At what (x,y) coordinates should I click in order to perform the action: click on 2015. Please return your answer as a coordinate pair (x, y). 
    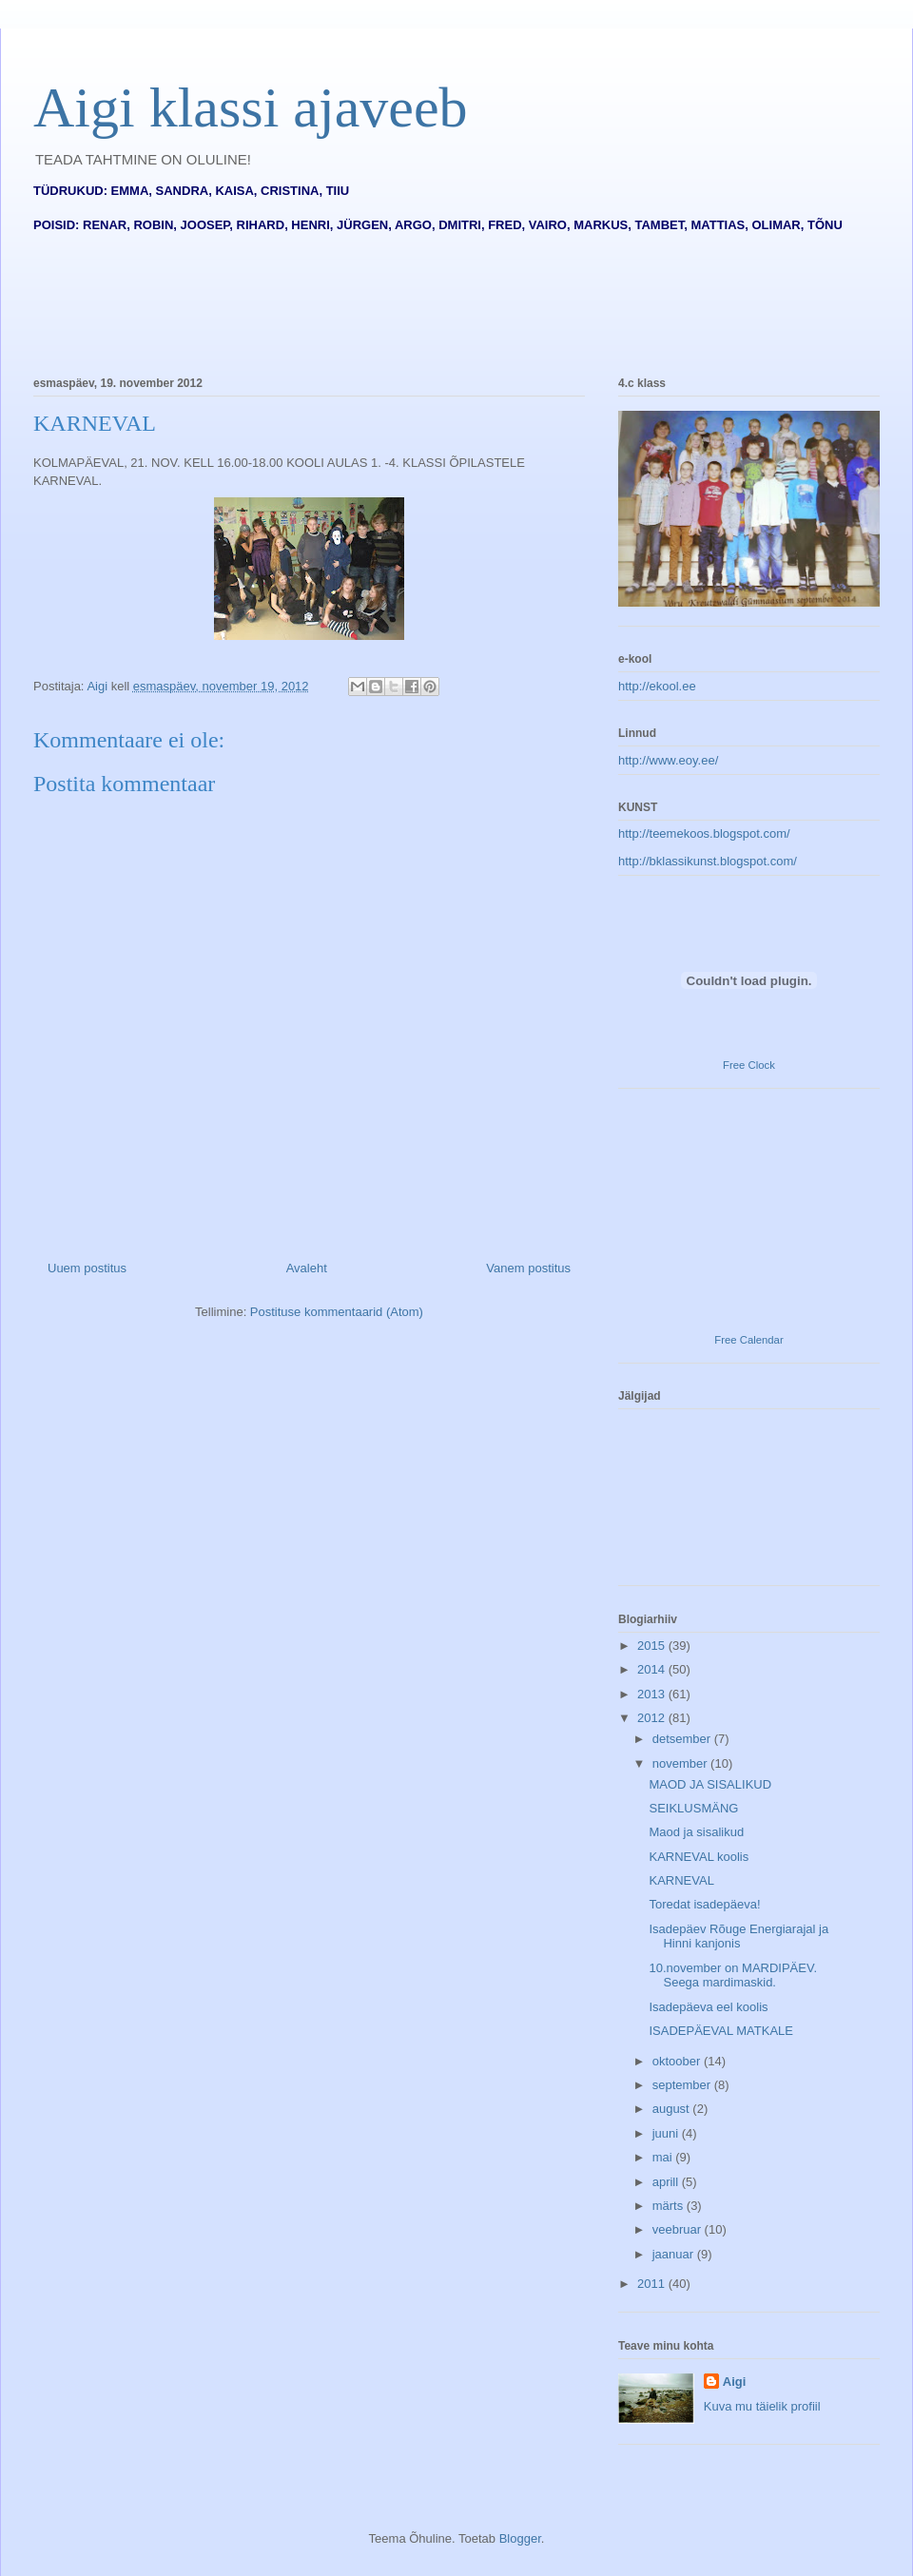
    Looking at the image, I should click on (653, 1645).